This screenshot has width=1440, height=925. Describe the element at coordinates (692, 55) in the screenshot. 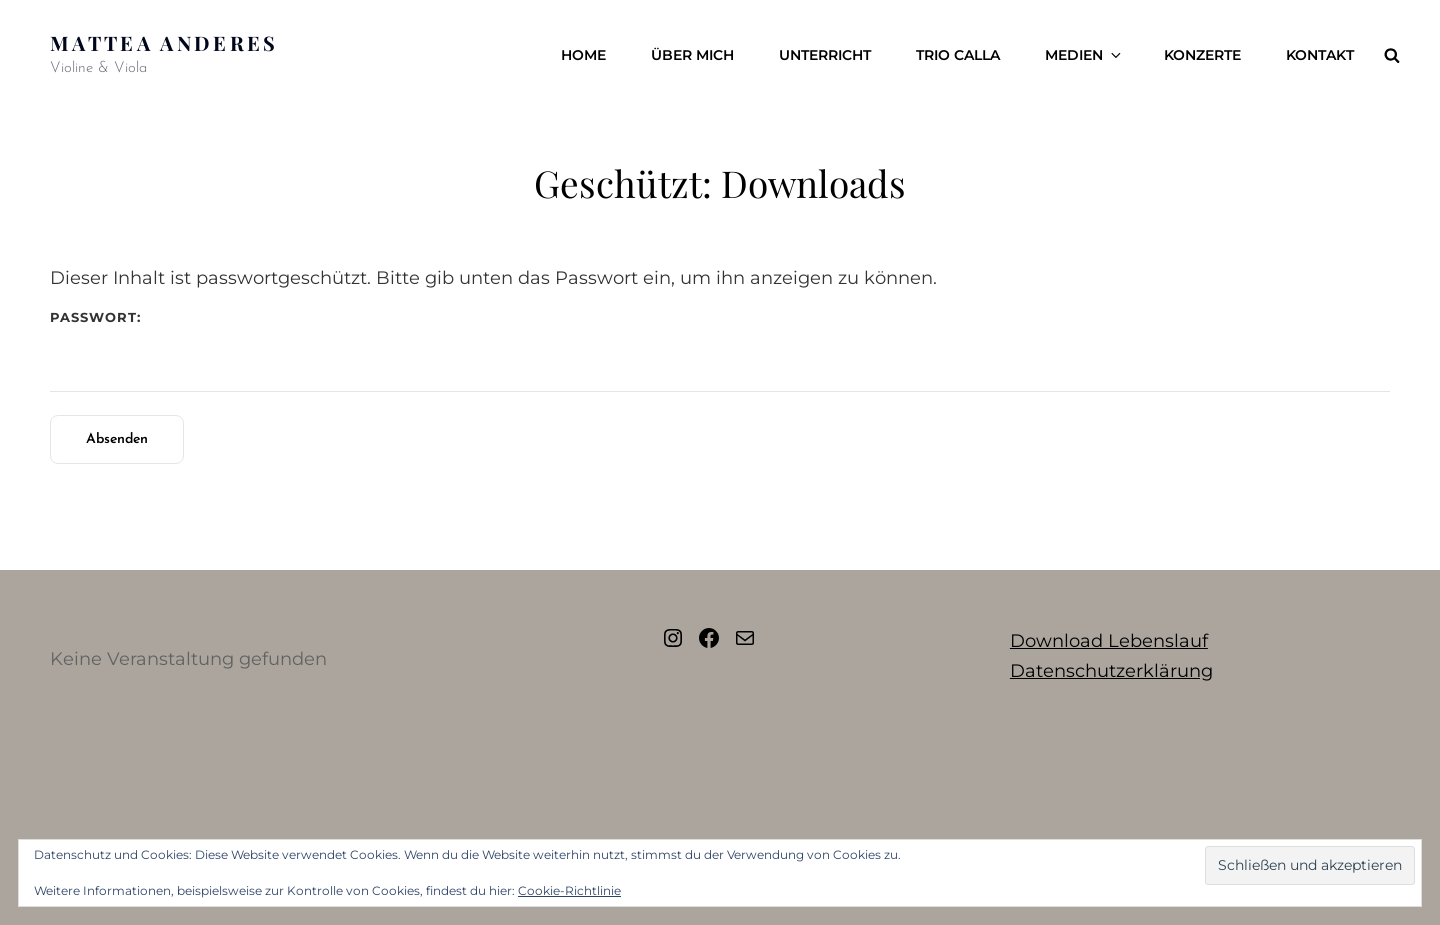

I see `Über mich` at that location.